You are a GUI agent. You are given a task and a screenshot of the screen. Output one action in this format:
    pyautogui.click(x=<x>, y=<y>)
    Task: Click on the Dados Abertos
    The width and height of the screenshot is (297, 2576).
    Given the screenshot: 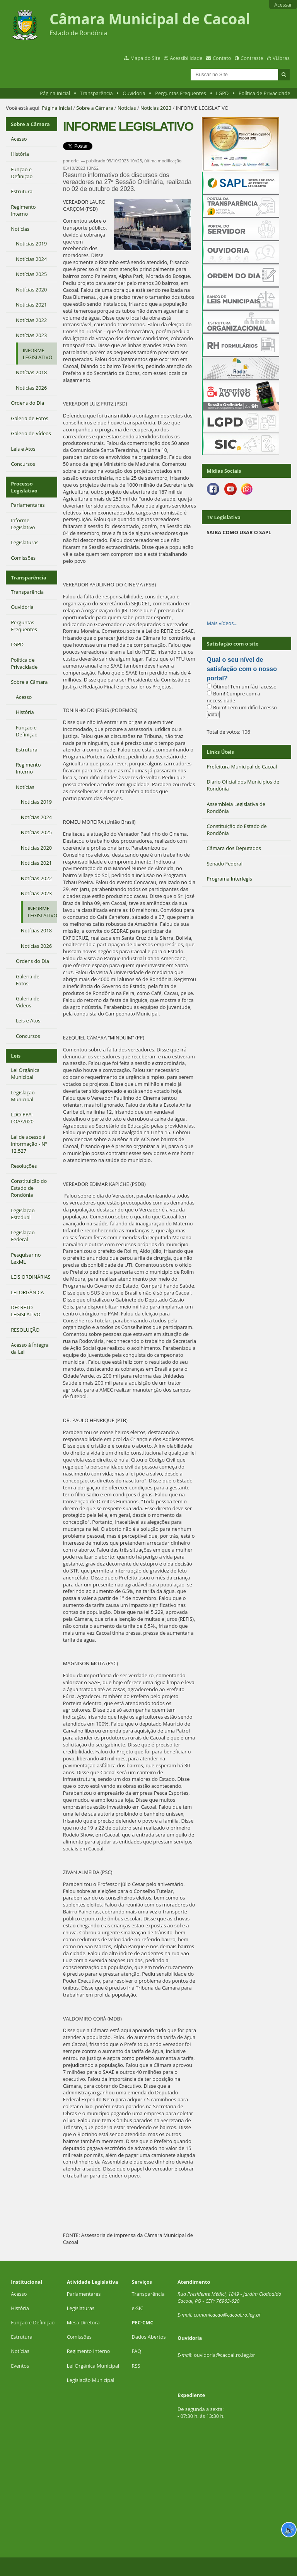 What is the action you would take?
    pyautogui.click(x=149, y=2336)
    